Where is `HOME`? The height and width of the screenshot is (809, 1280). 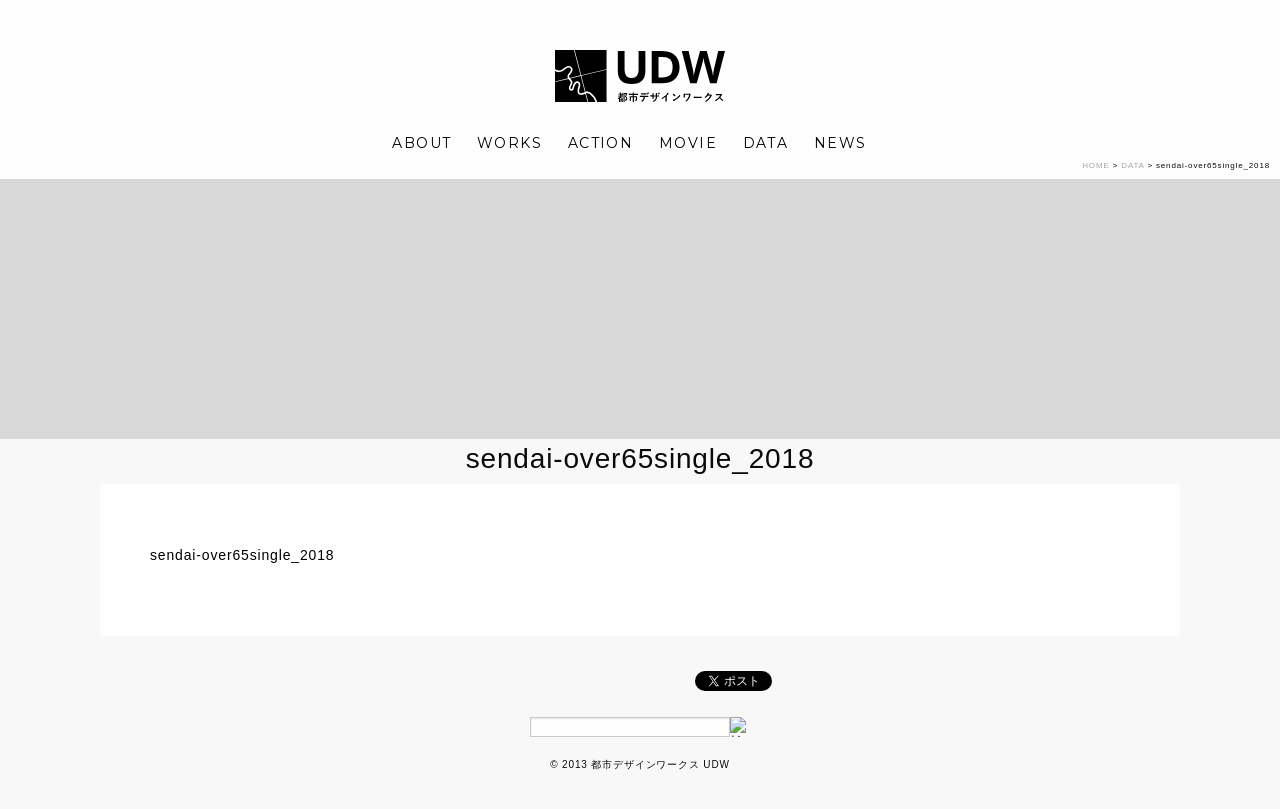 HOME is located at coordinates (1095, 165).